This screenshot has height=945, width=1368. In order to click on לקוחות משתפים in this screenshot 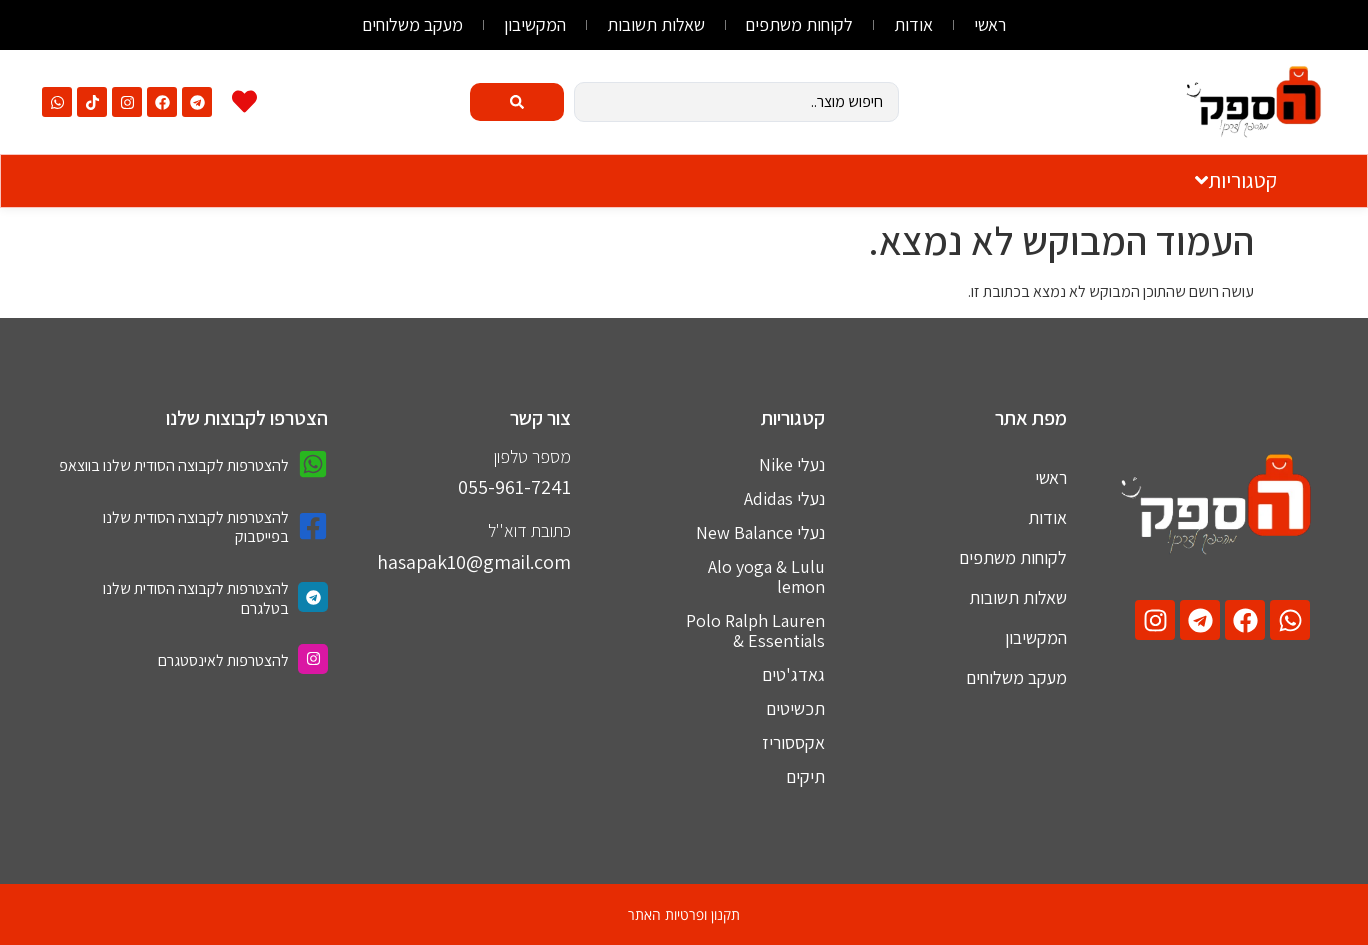, I will do `click(800, 24)`.